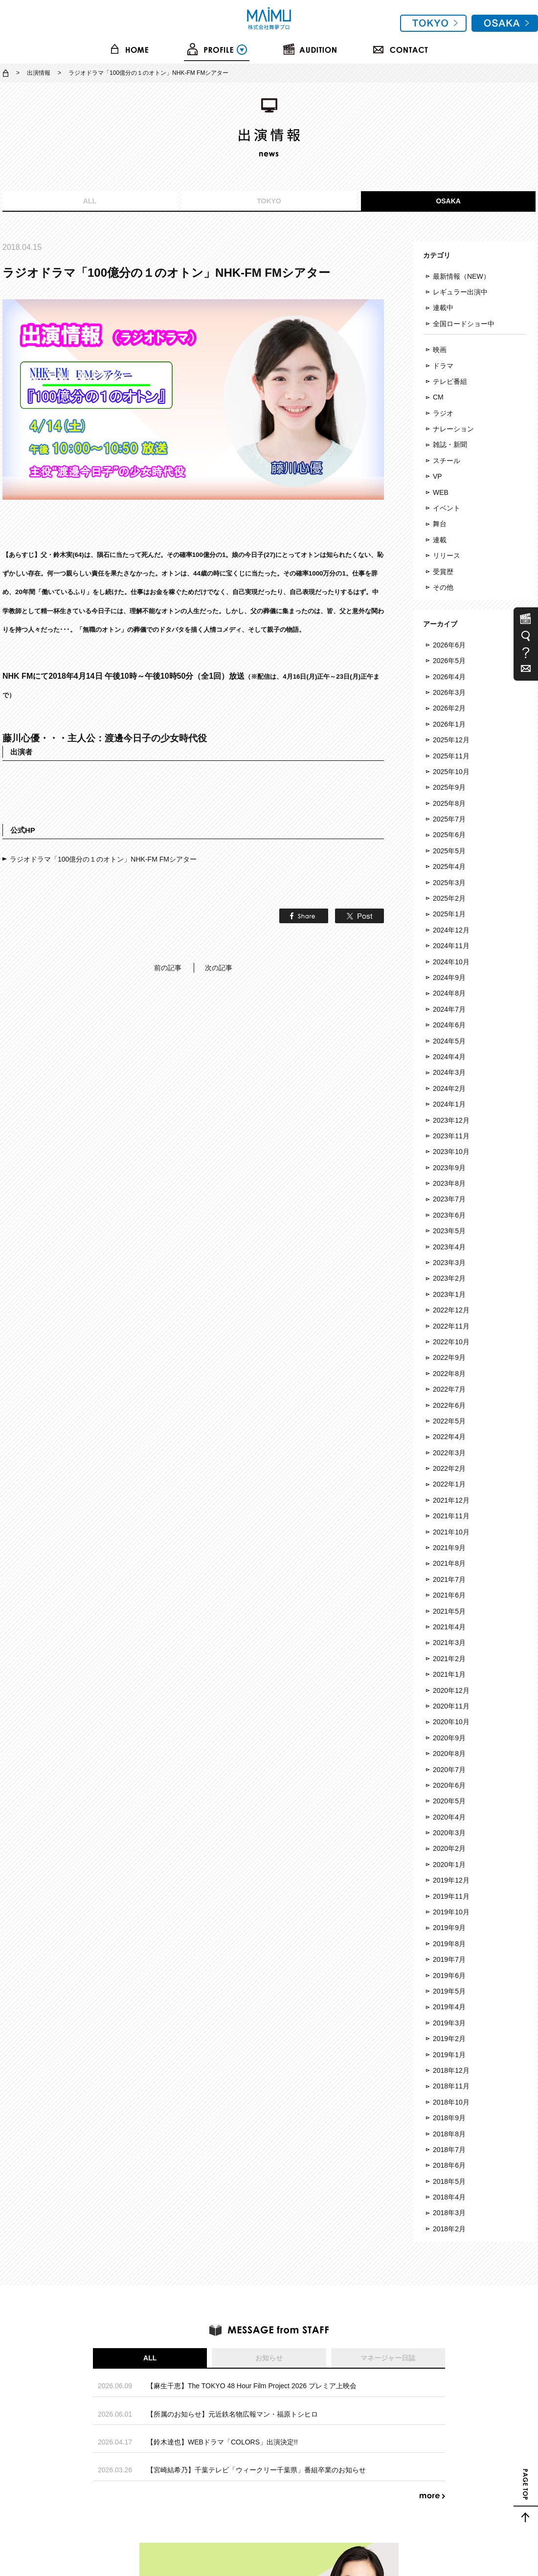 Image resolution: width=538 pixels, height=2576 pixels. Describe the element at coordinates (449, 1991) in the screenshot. I see `2019年5月` at that location.